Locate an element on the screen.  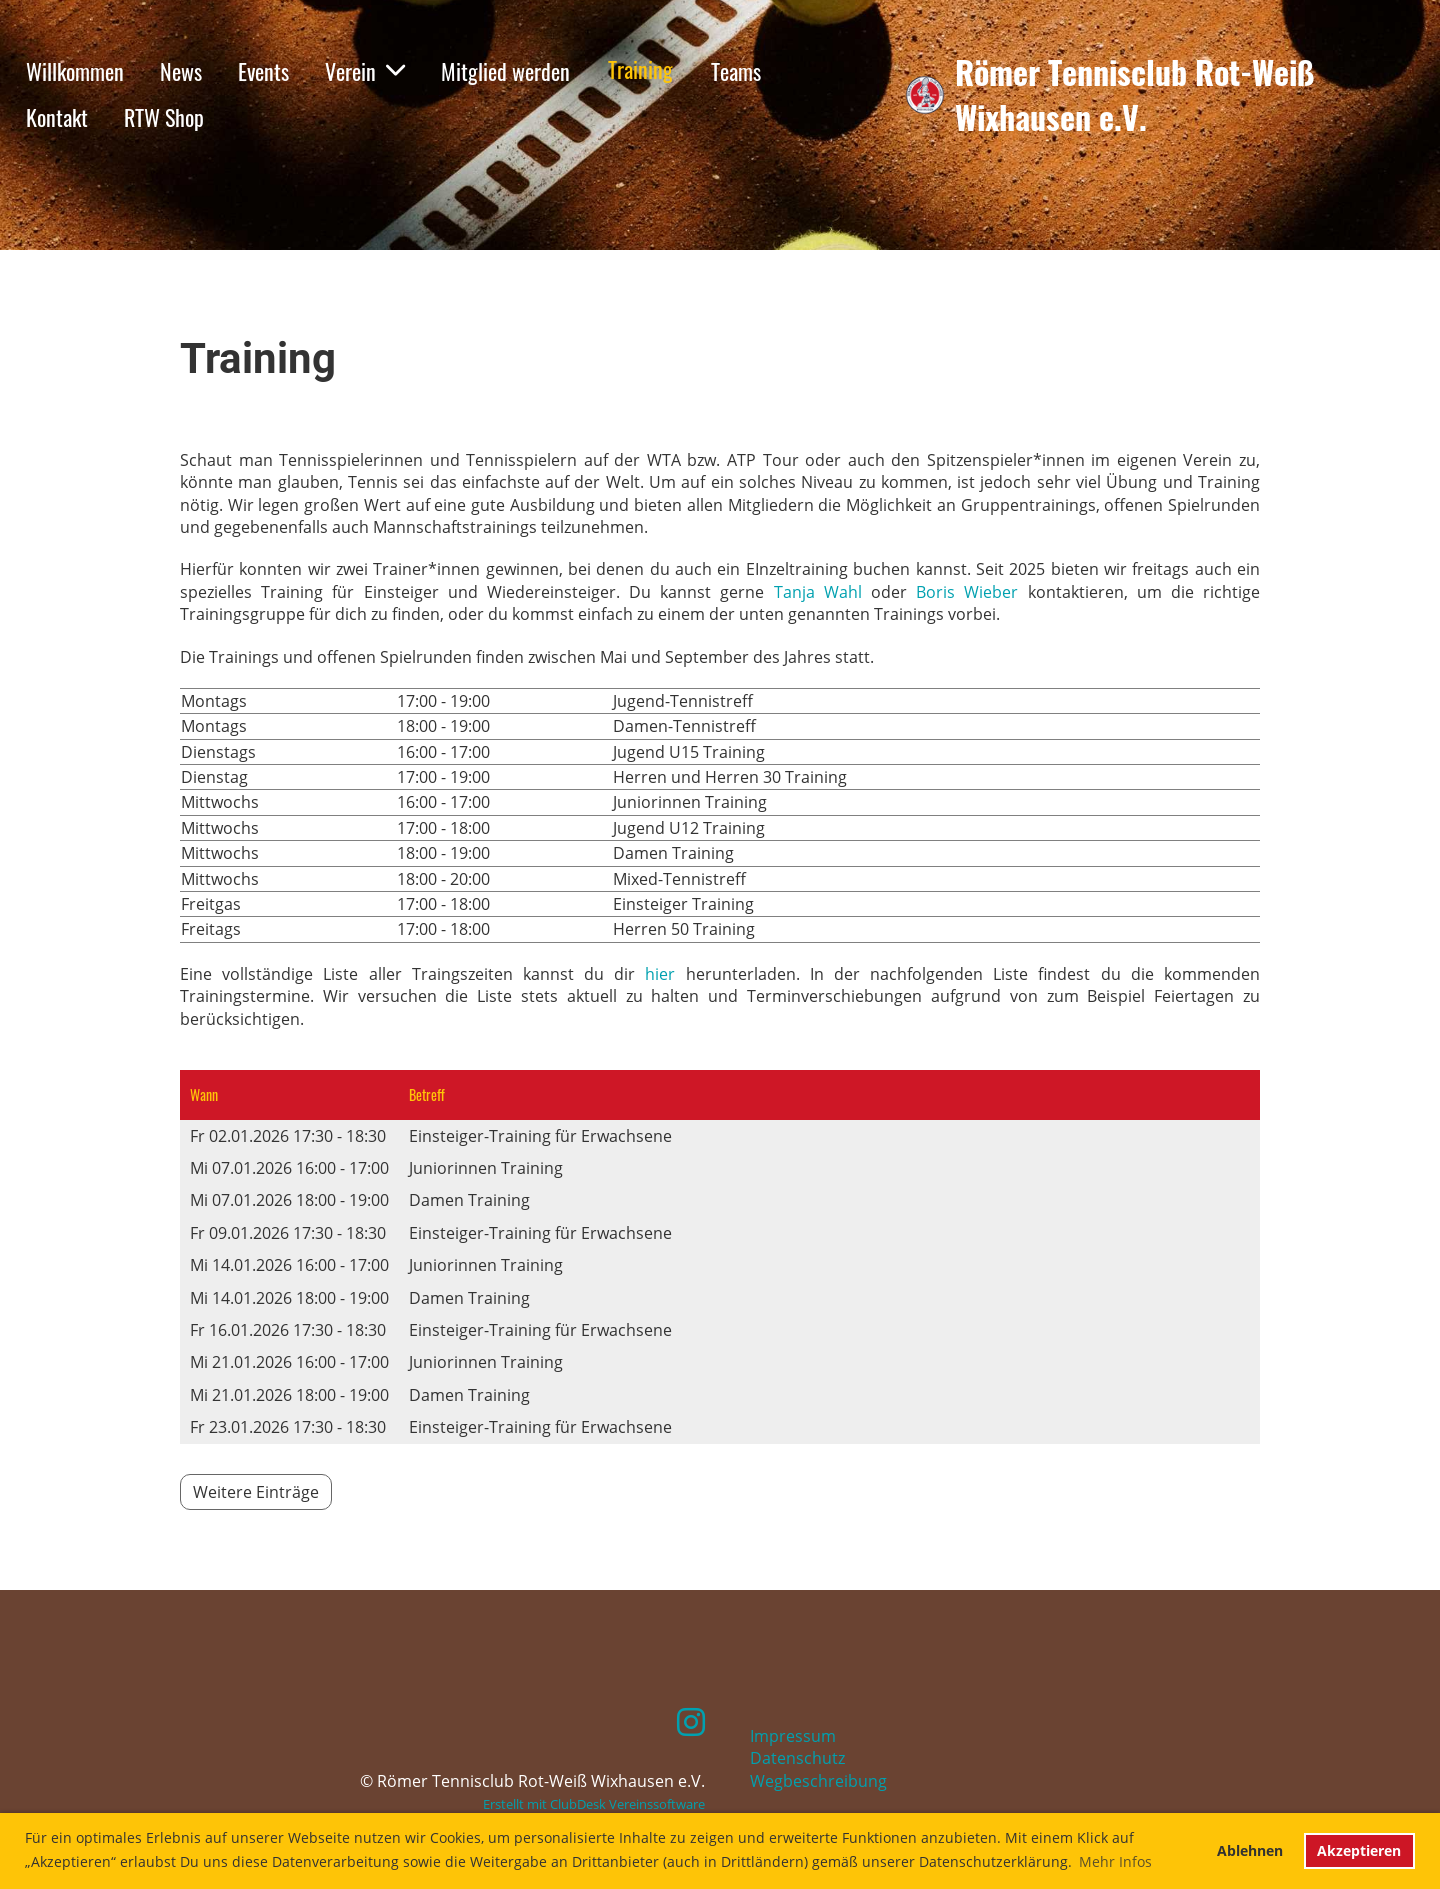
Erstellt mit ClubDesk Vereinssoftware is located at coordinates (594, 1804).